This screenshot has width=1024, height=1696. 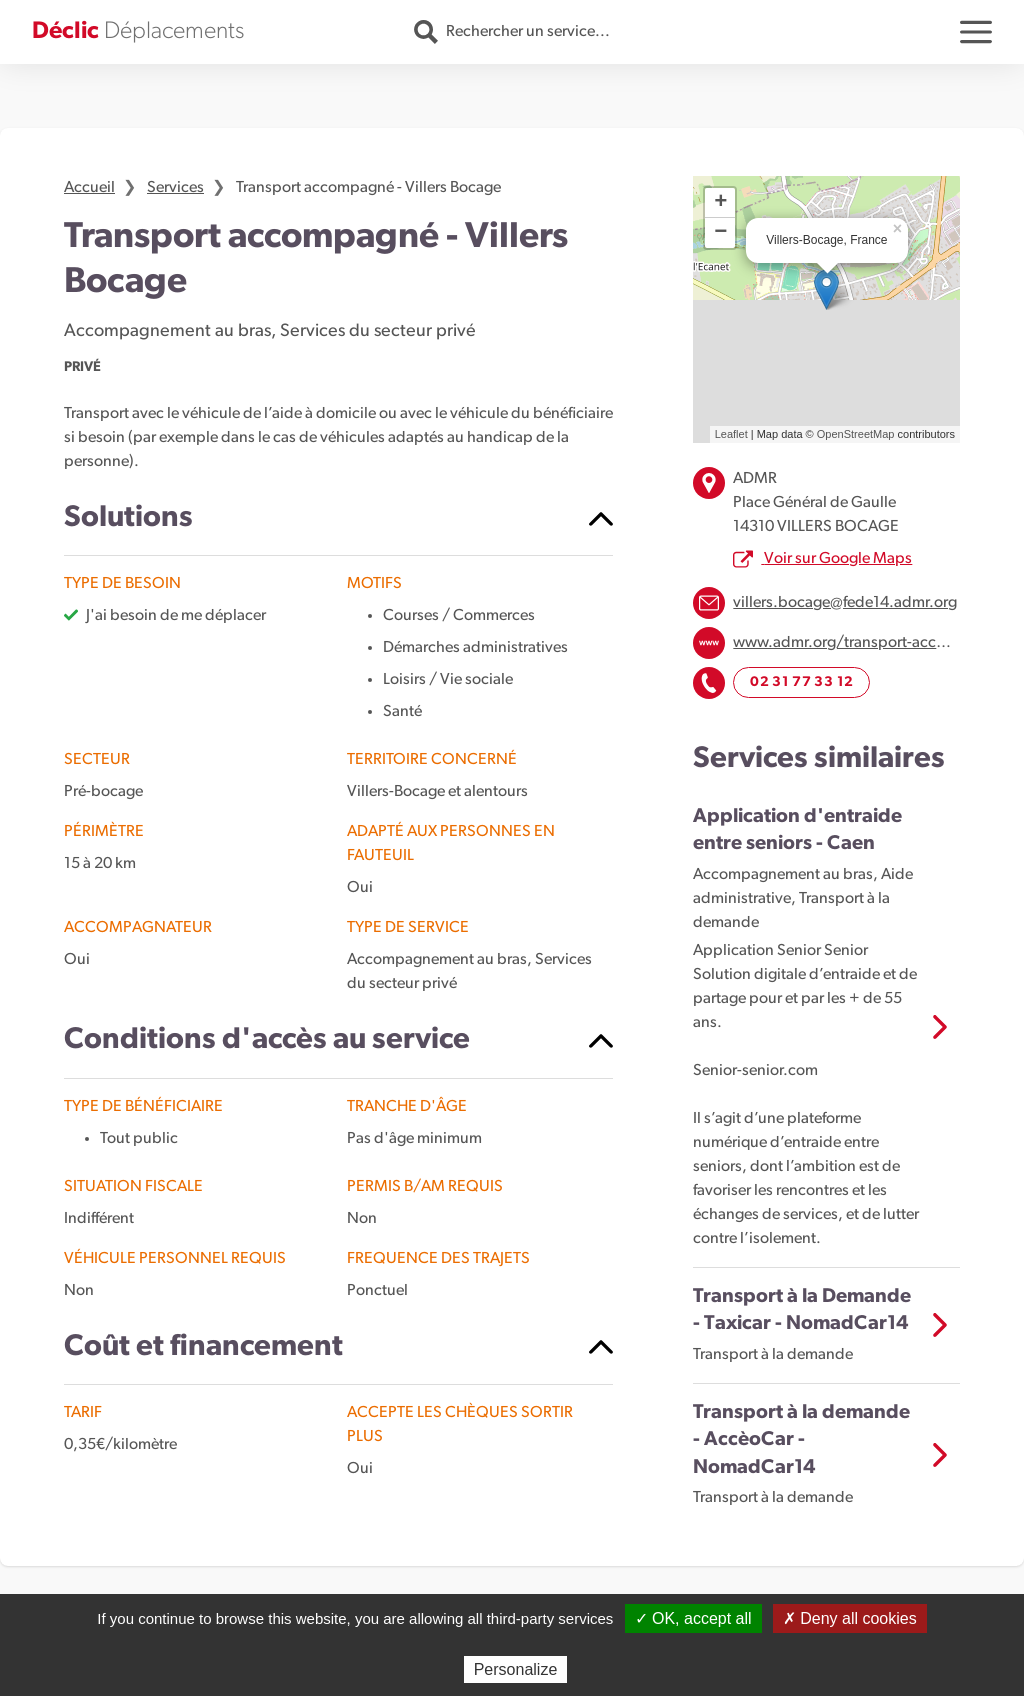 What do you see at coordinates (867, 643) in the screenshot?
I see `www.admr.org/transport-accompagne` at bounding box center [867, 643].